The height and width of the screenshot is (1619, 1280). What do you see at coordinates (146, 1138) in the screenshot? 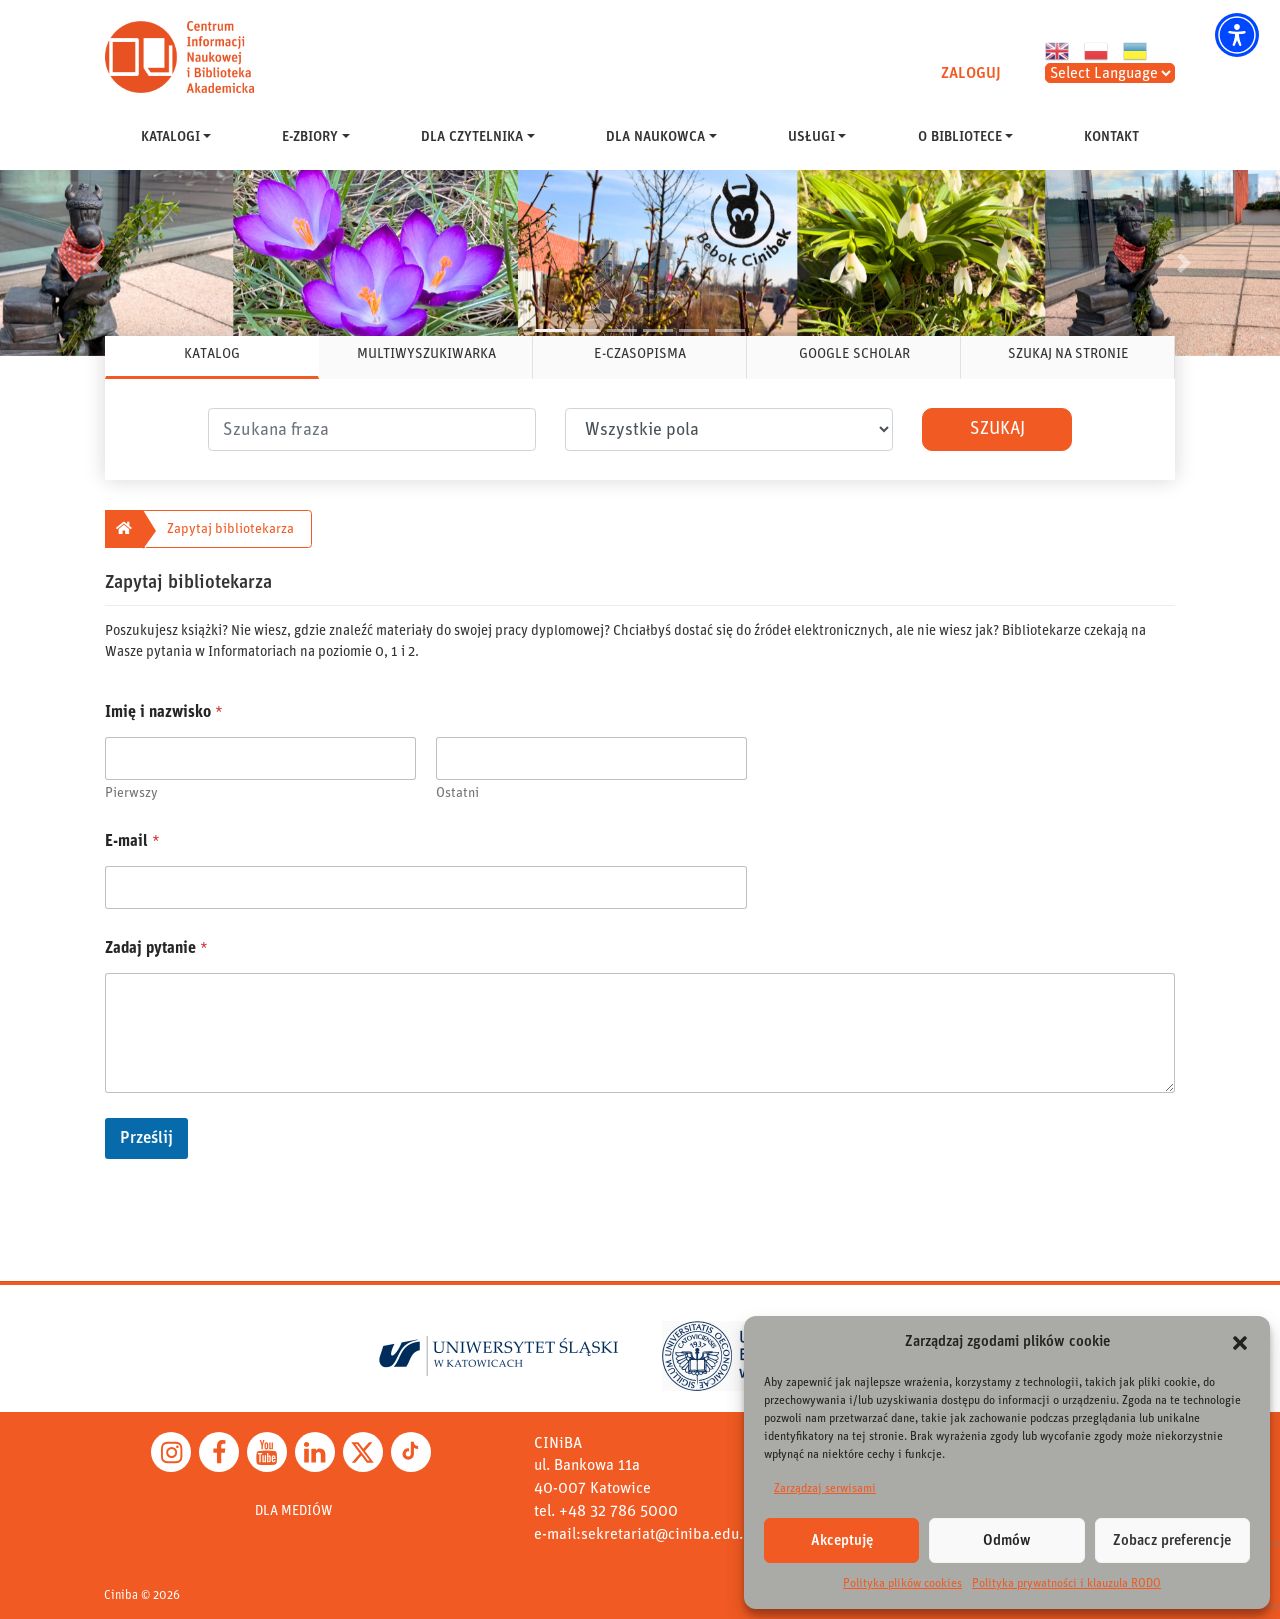
I see `Prześlij` at bounding box center [146, 1138].